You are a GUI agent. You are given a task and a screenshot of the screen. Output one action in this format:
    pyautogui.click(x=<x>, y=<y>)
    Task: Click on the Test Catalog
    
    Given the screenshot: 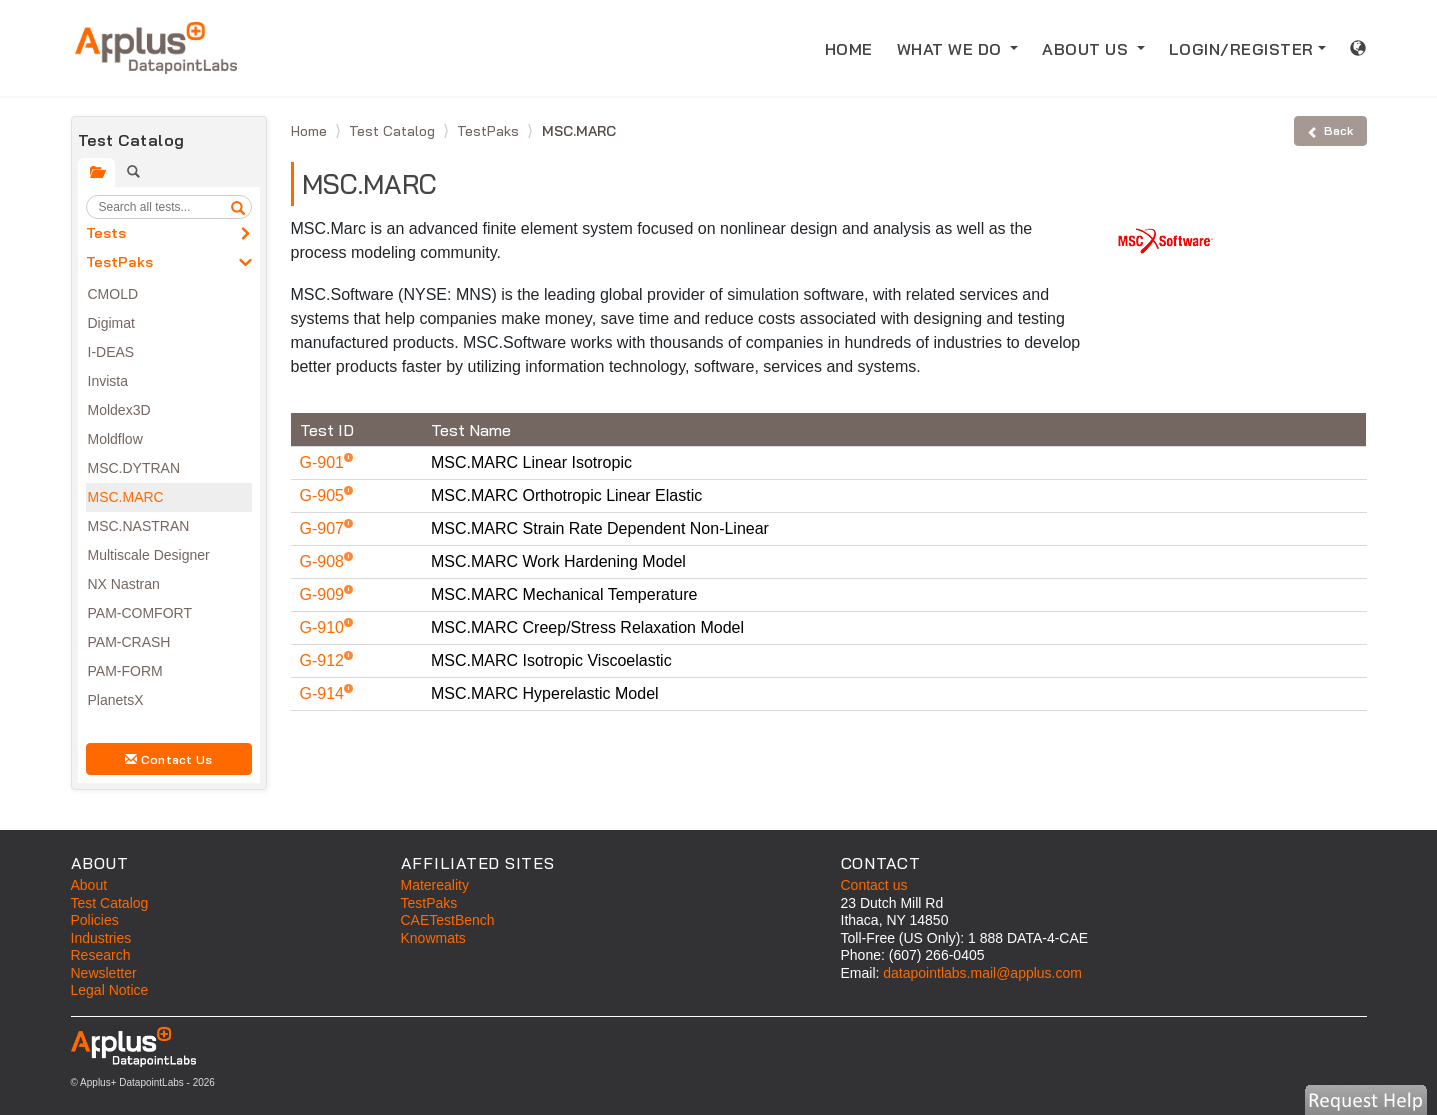 What is the action you would take?
    pyautogui.click(x=394, y=131)
    